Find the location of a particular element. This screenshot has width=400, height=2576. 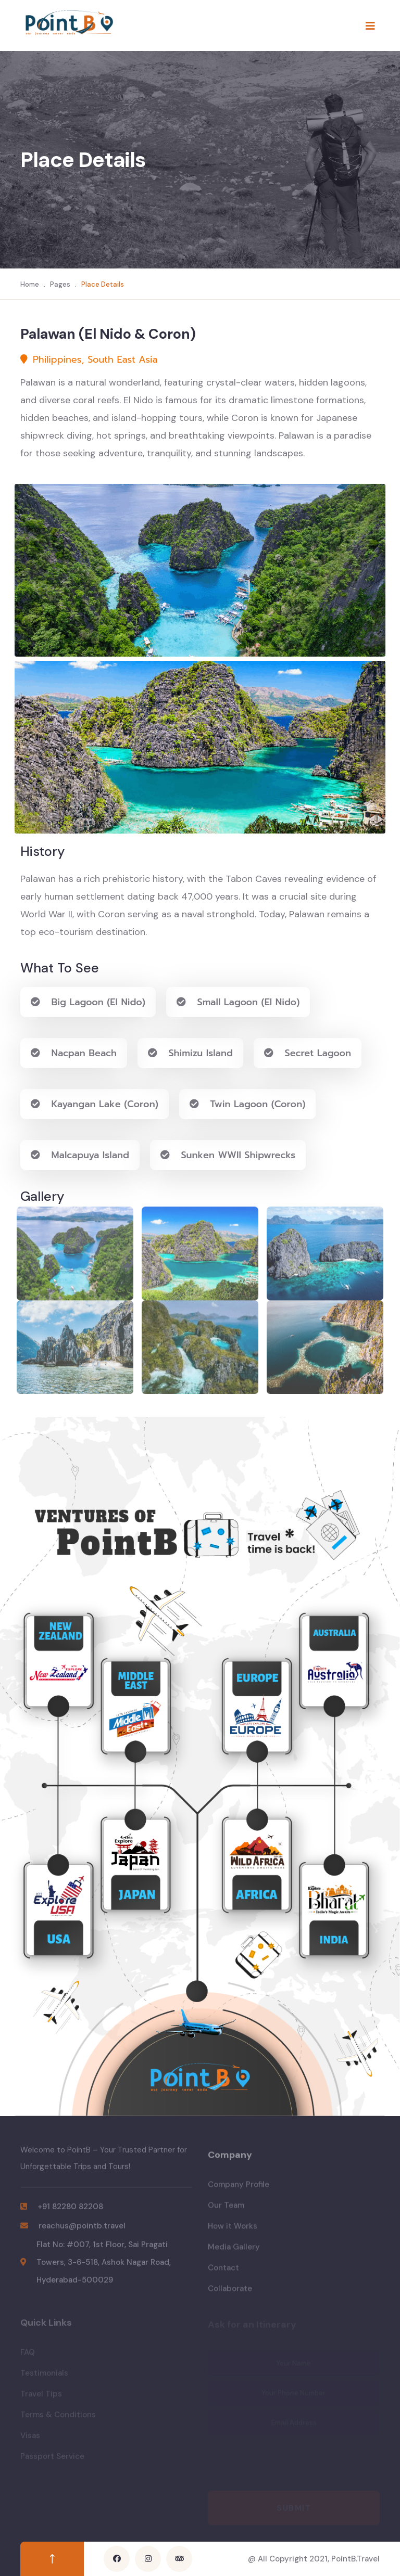

PointB.Travel is located at coordinates (355, 2559).